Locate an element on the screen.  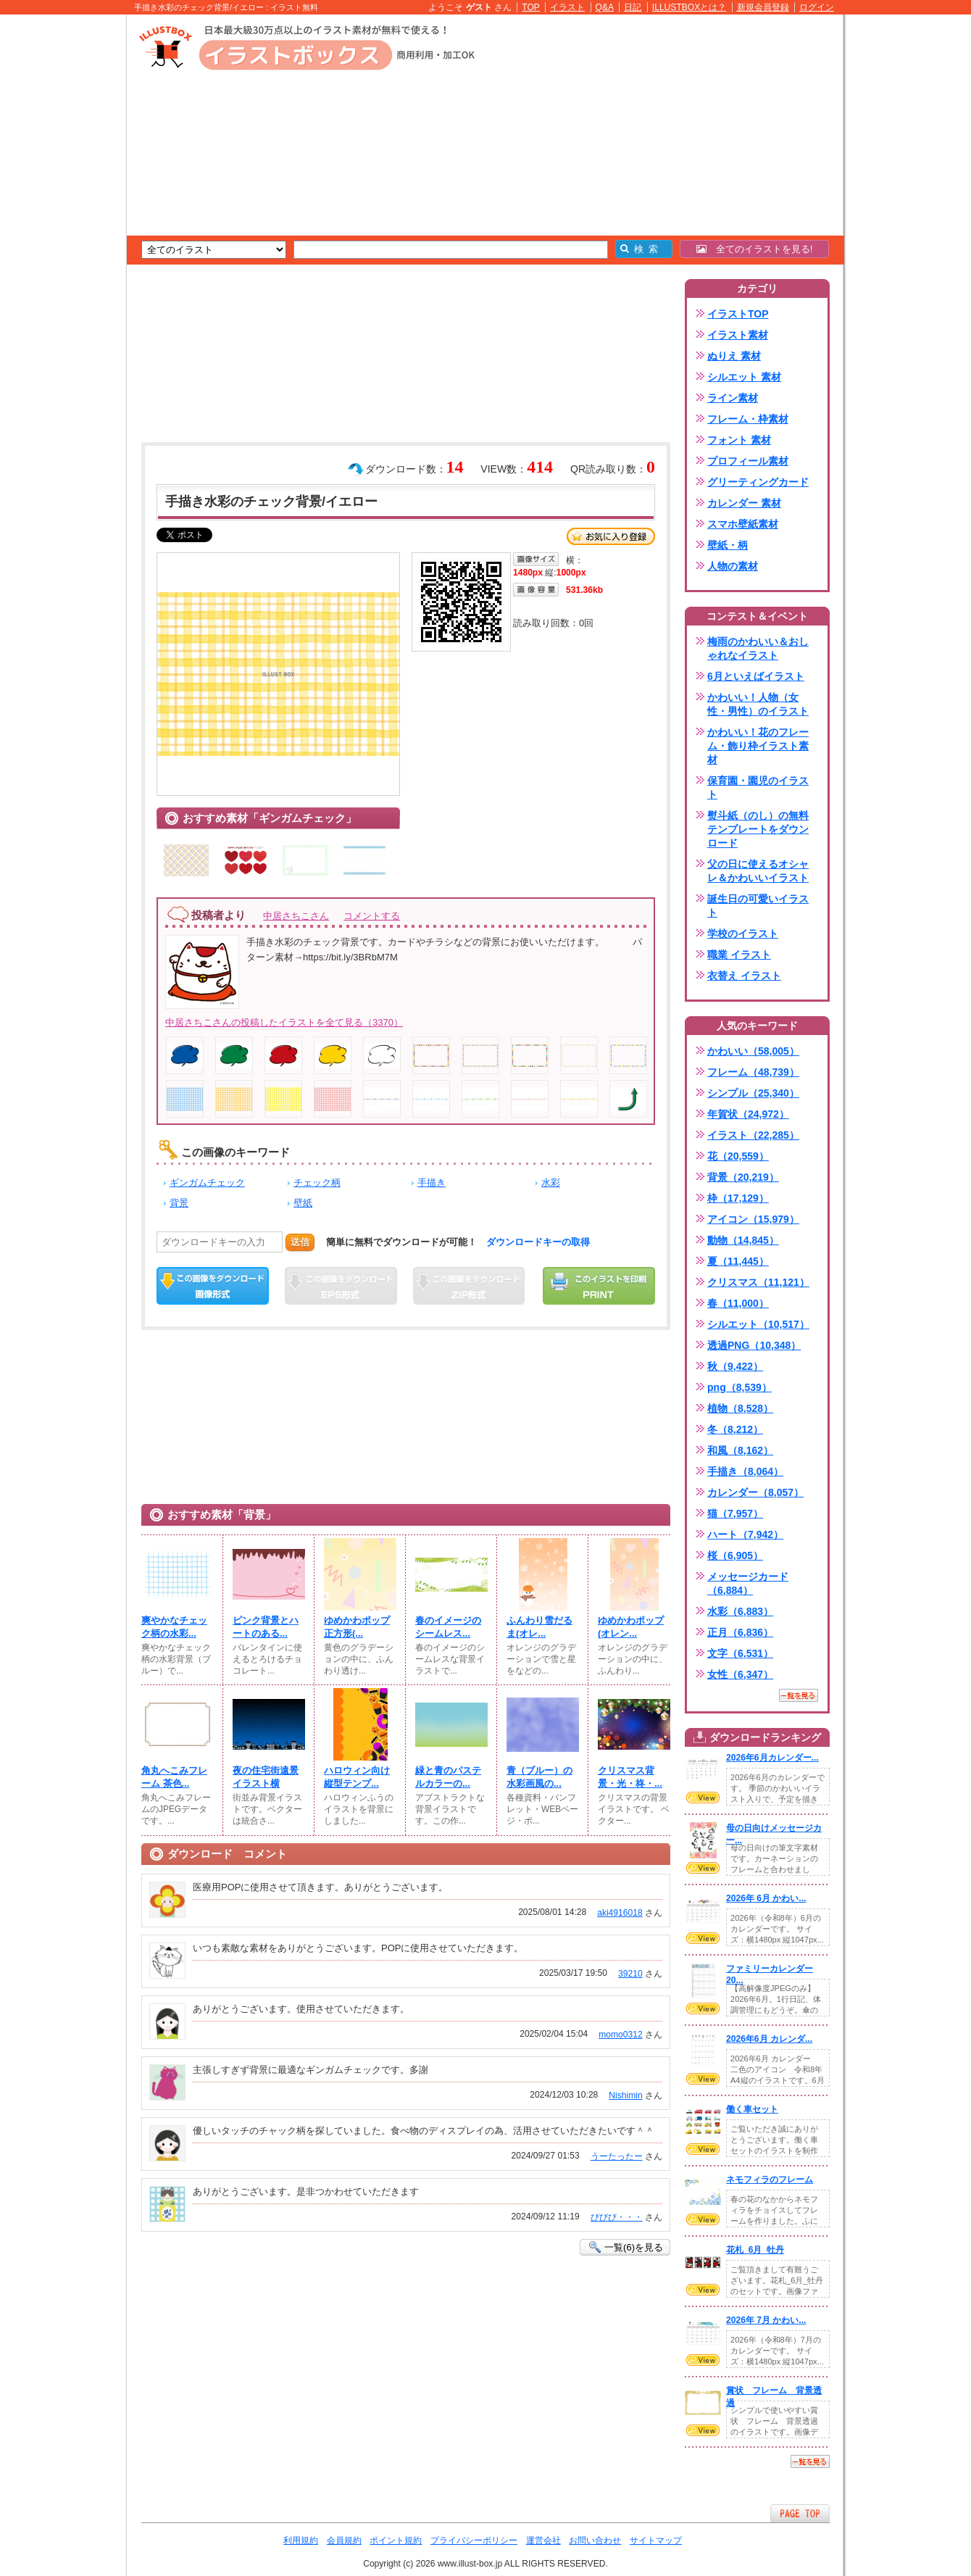
衣替え イラスト is located at coordinates (744, 975).